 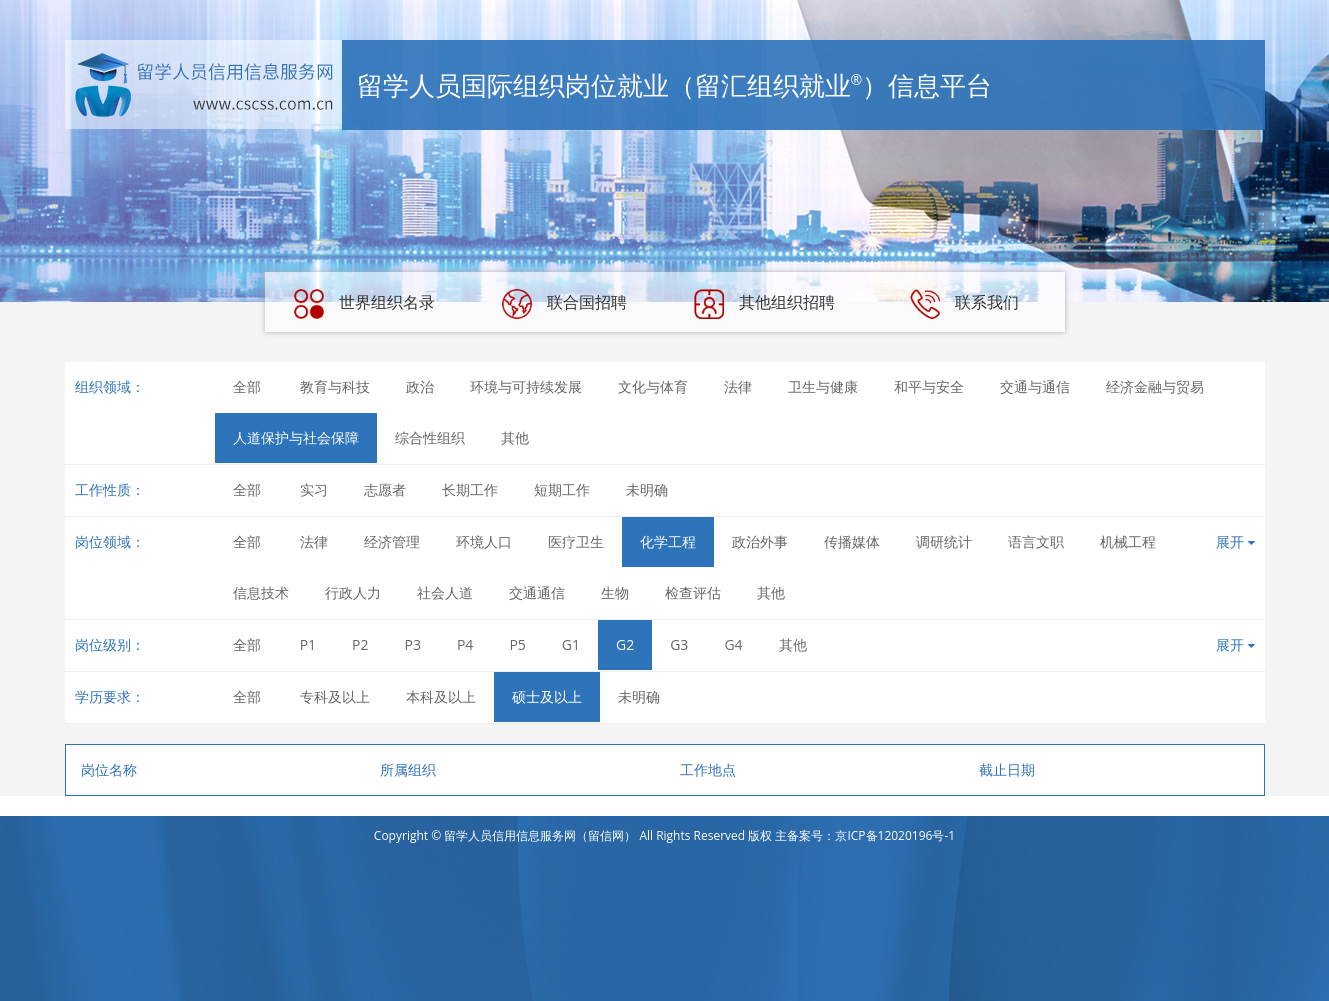 I want to click on 人道保护与社会保障, so click(x=296, y=437).